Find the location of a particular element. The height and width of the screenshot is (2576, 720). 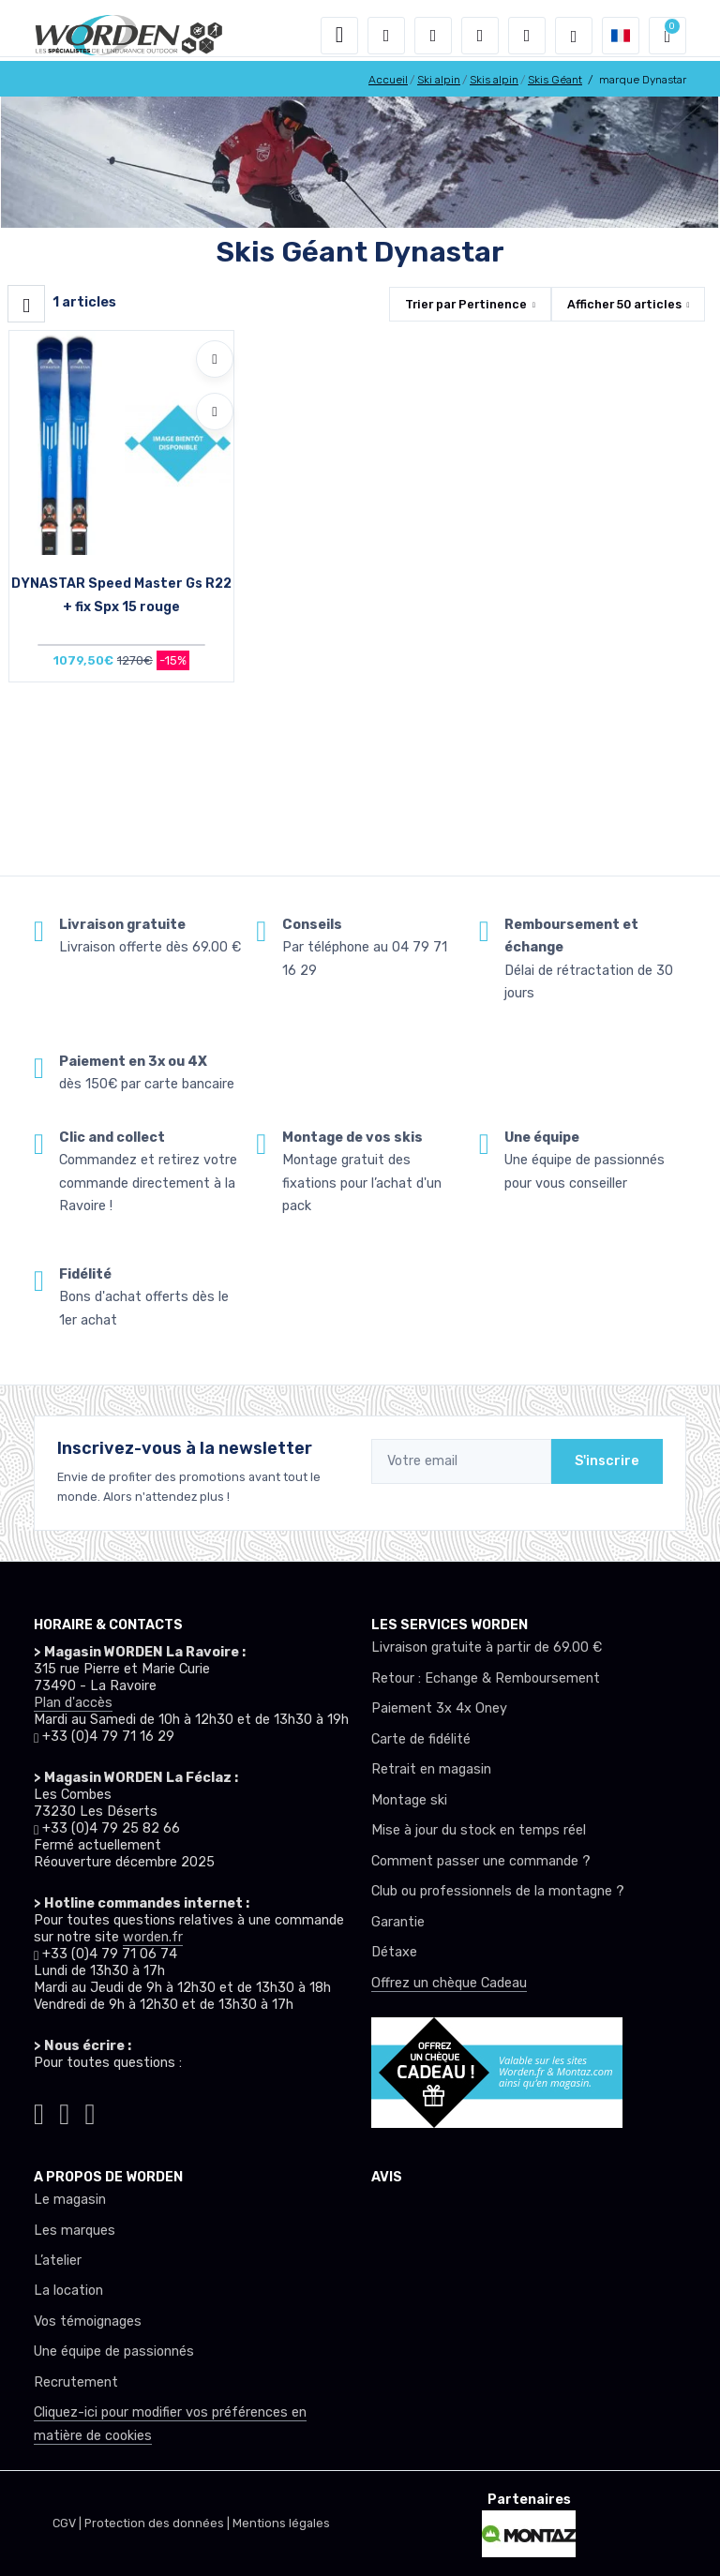

Les marques is located at coordinates (74, 2231).